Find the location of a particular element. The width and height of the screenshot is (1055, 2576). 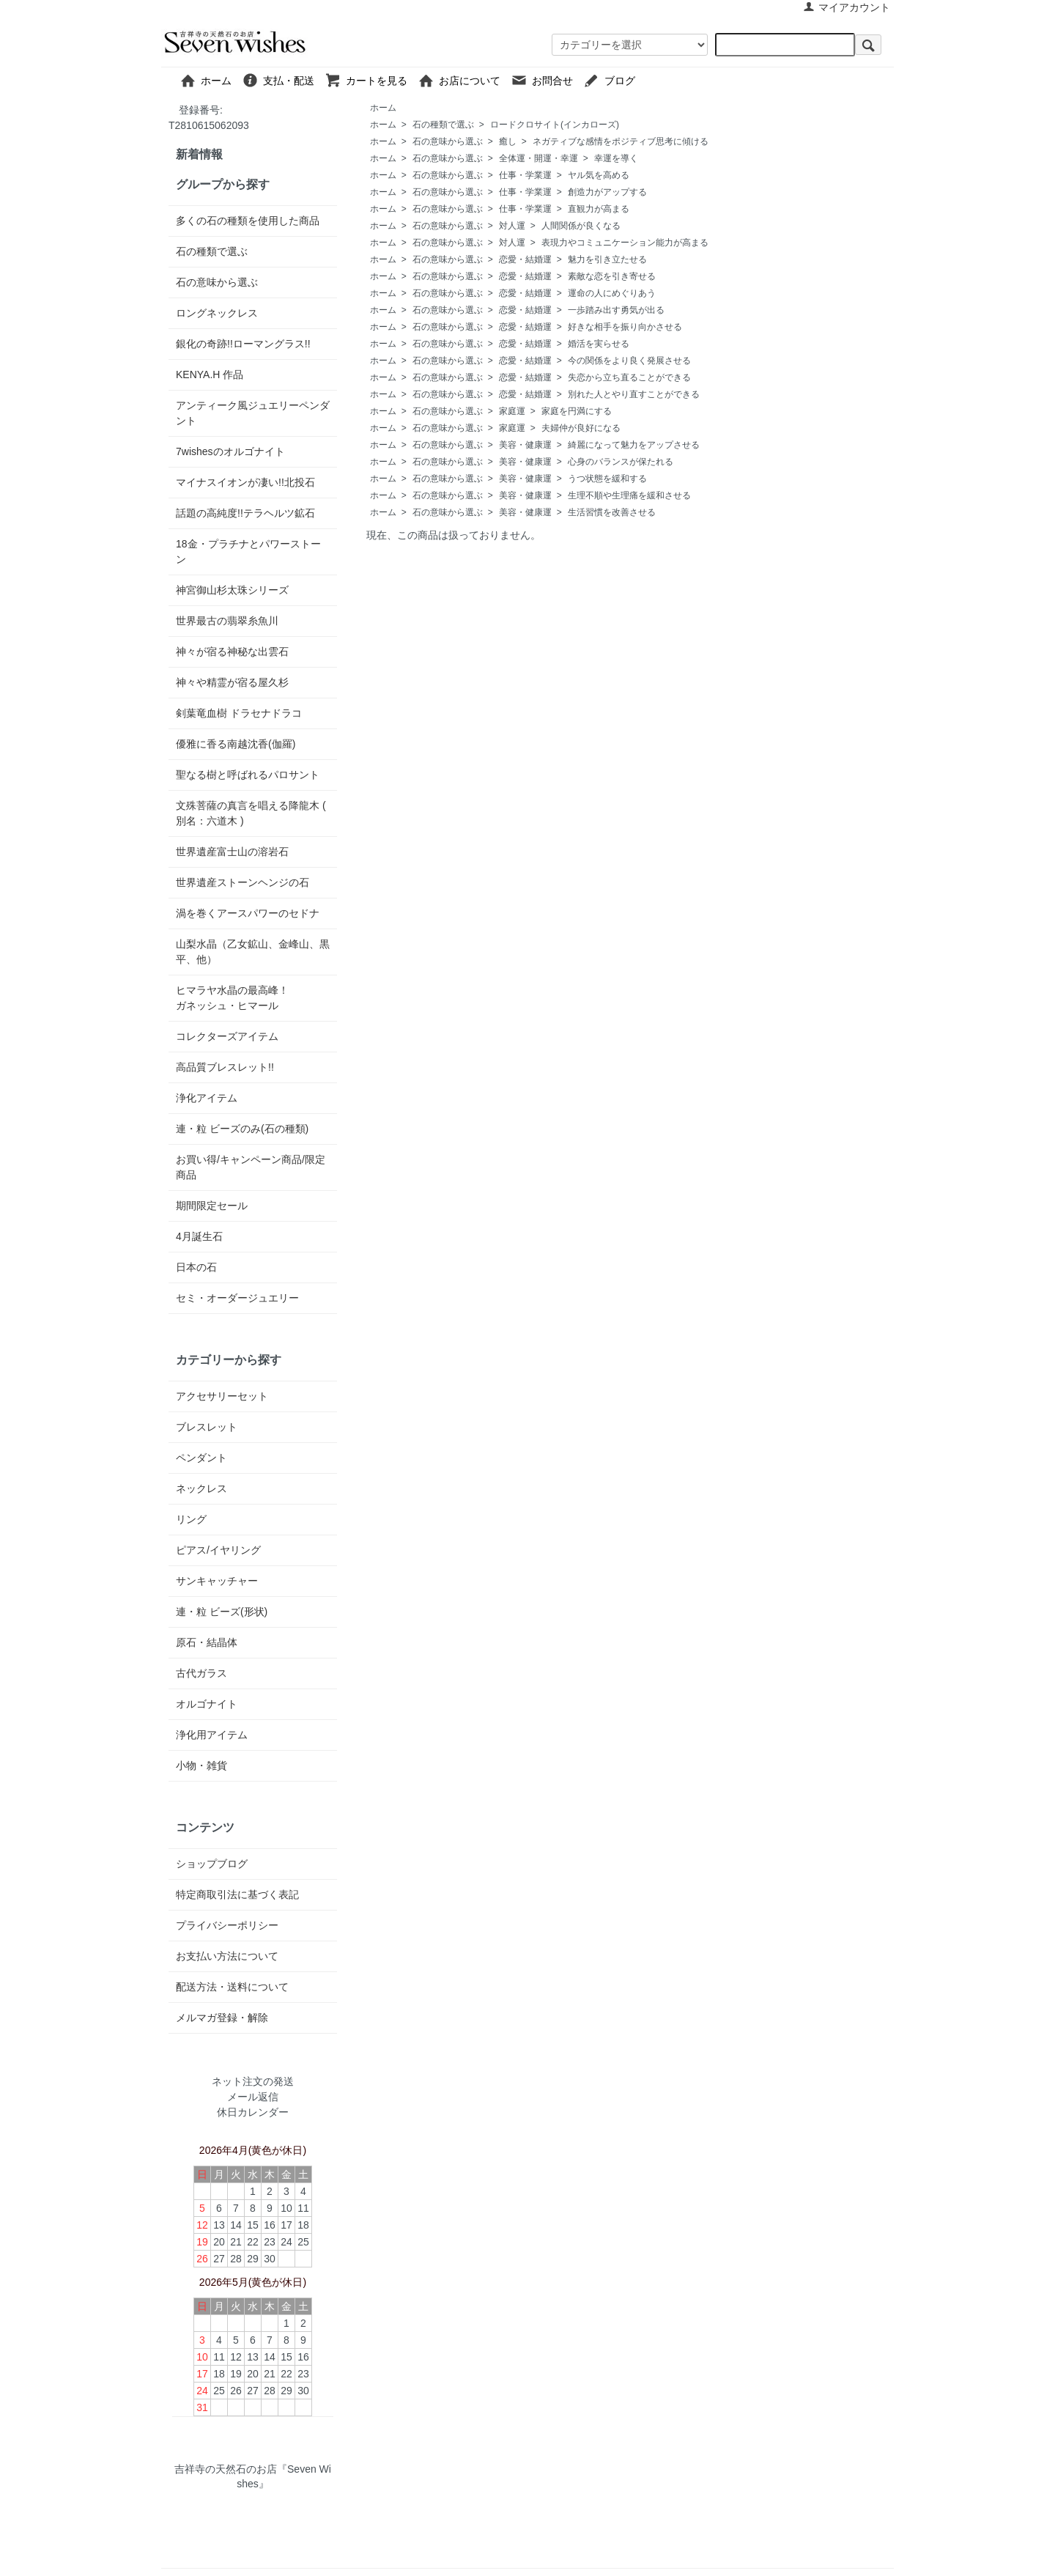

支払・配送 is located at coordinates (283, 79).